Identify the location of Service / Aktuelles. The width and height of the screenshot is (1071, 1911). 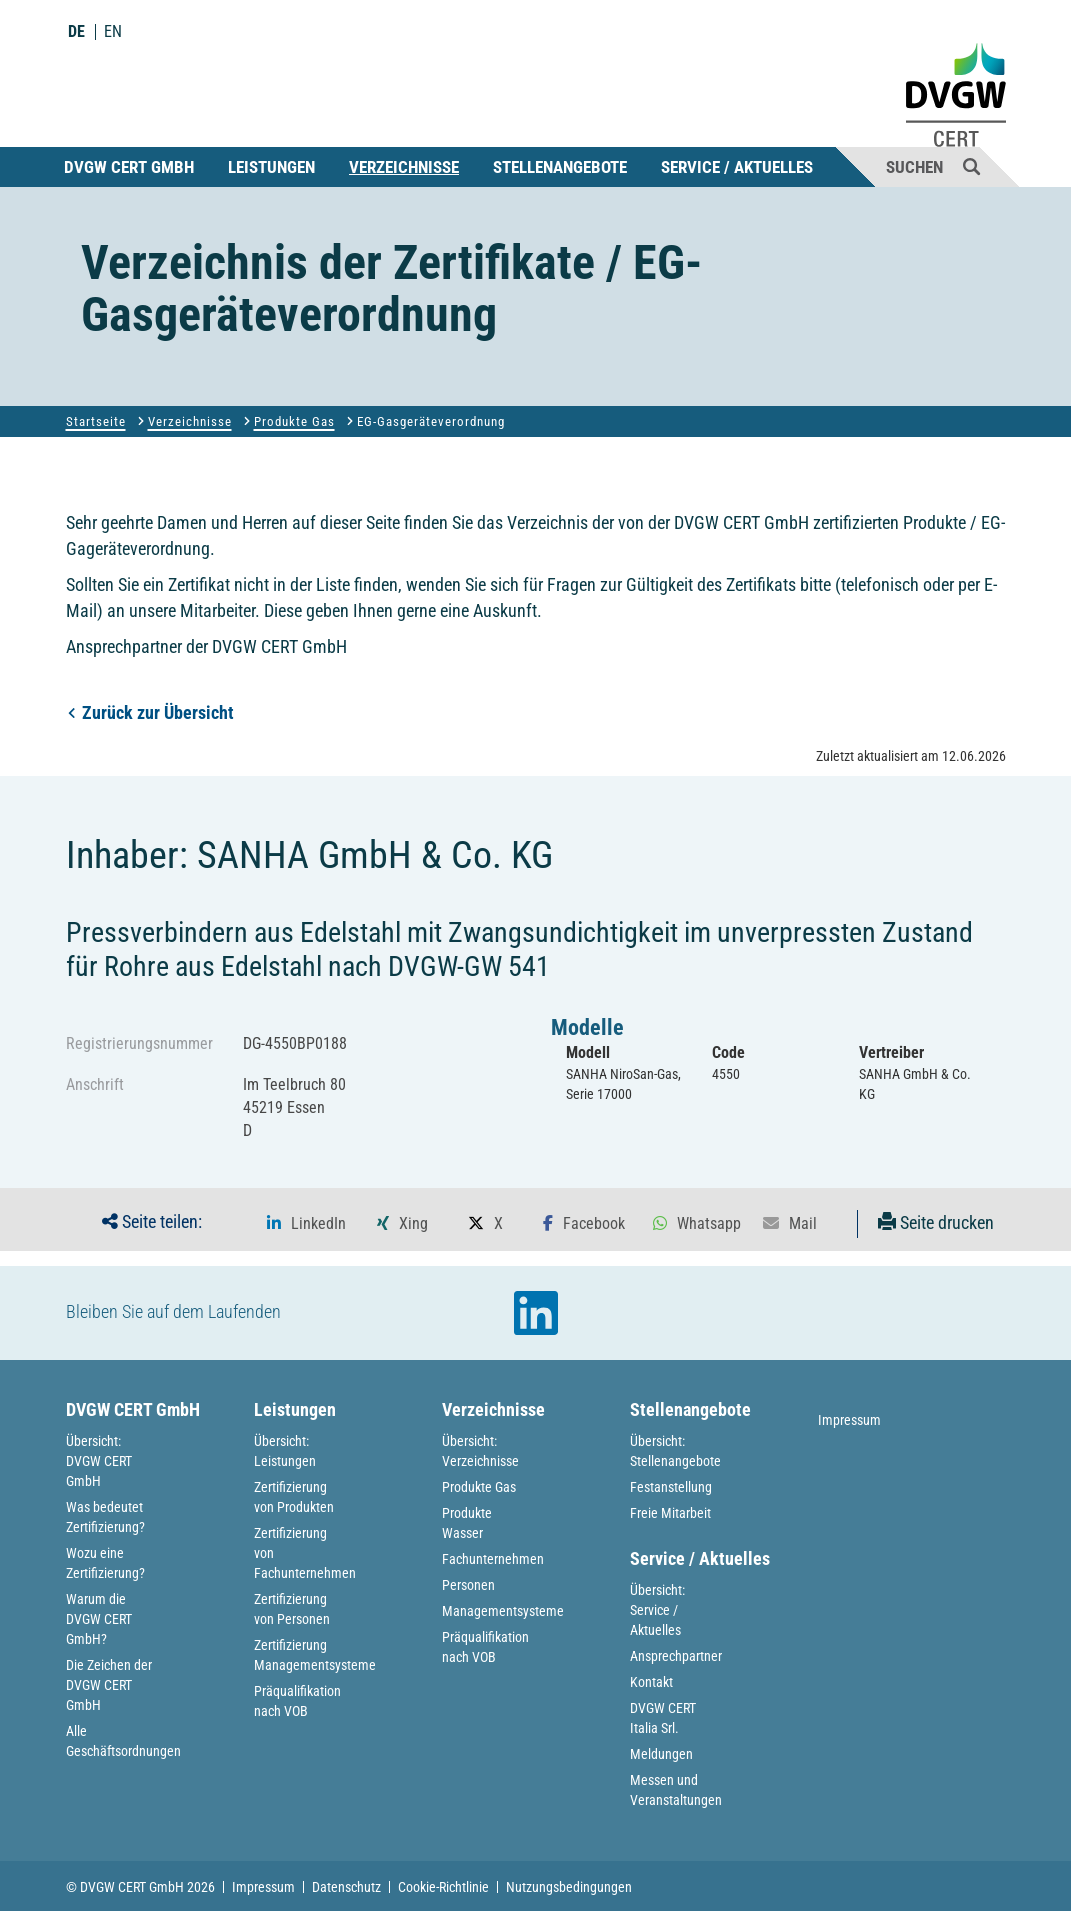
(737, 167).